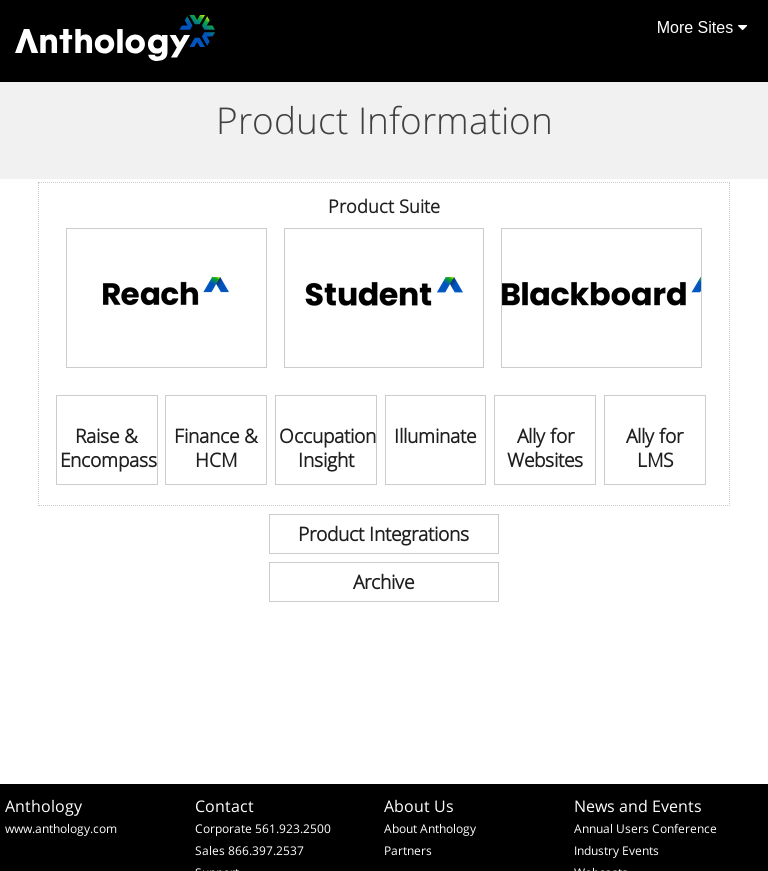  What do you see at coordinates (61, 828) in the screenshot?
I see `www.anthology.com` at bounding box center [61, 828].